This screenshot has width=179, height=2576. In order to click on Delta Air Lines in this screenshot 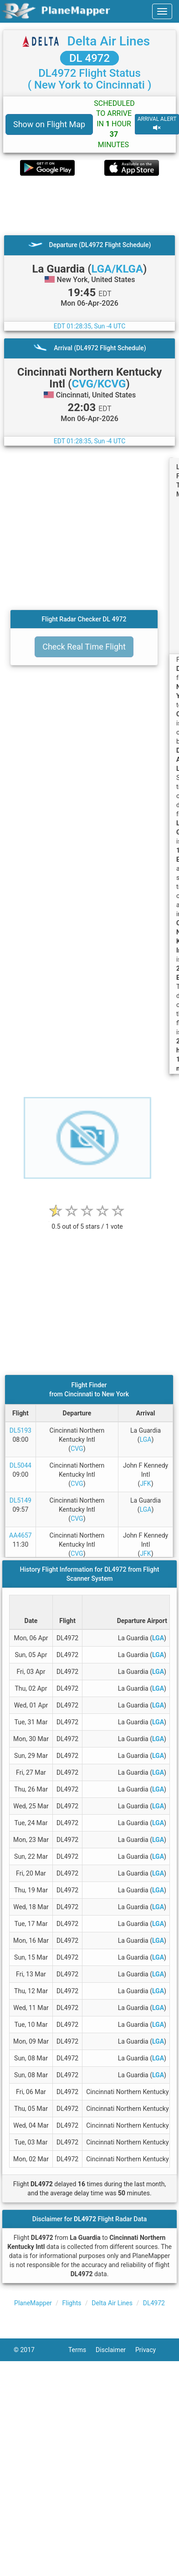, I will do `click(108, 41)`.